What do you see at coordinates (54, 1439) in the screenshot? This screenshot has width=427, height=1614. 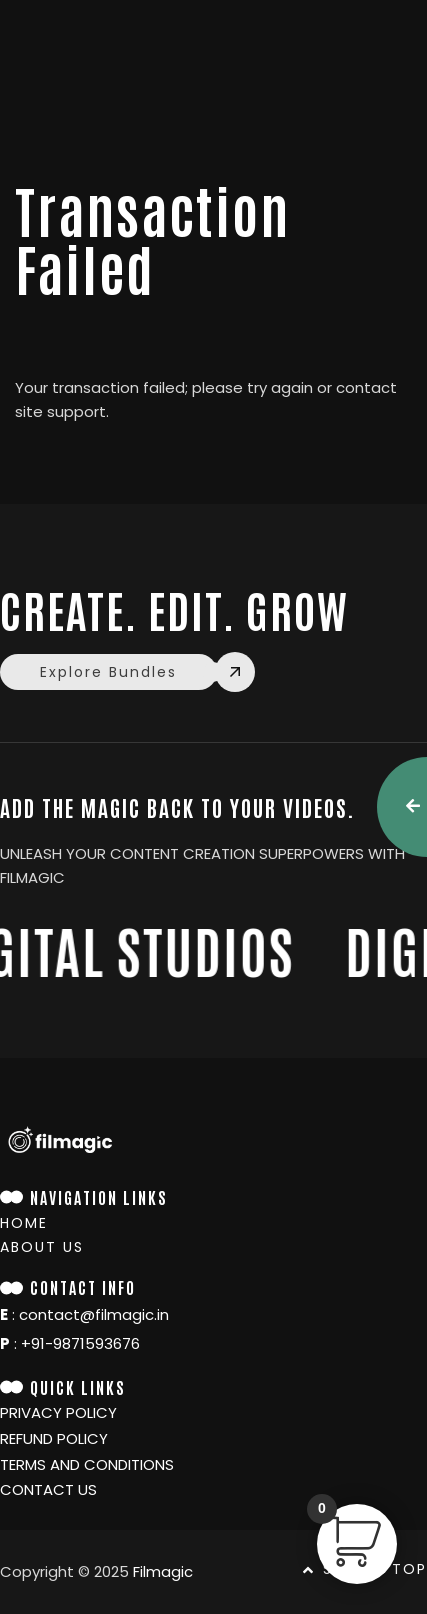 I see `Refund Policy` at bounding box center [54, 1439].